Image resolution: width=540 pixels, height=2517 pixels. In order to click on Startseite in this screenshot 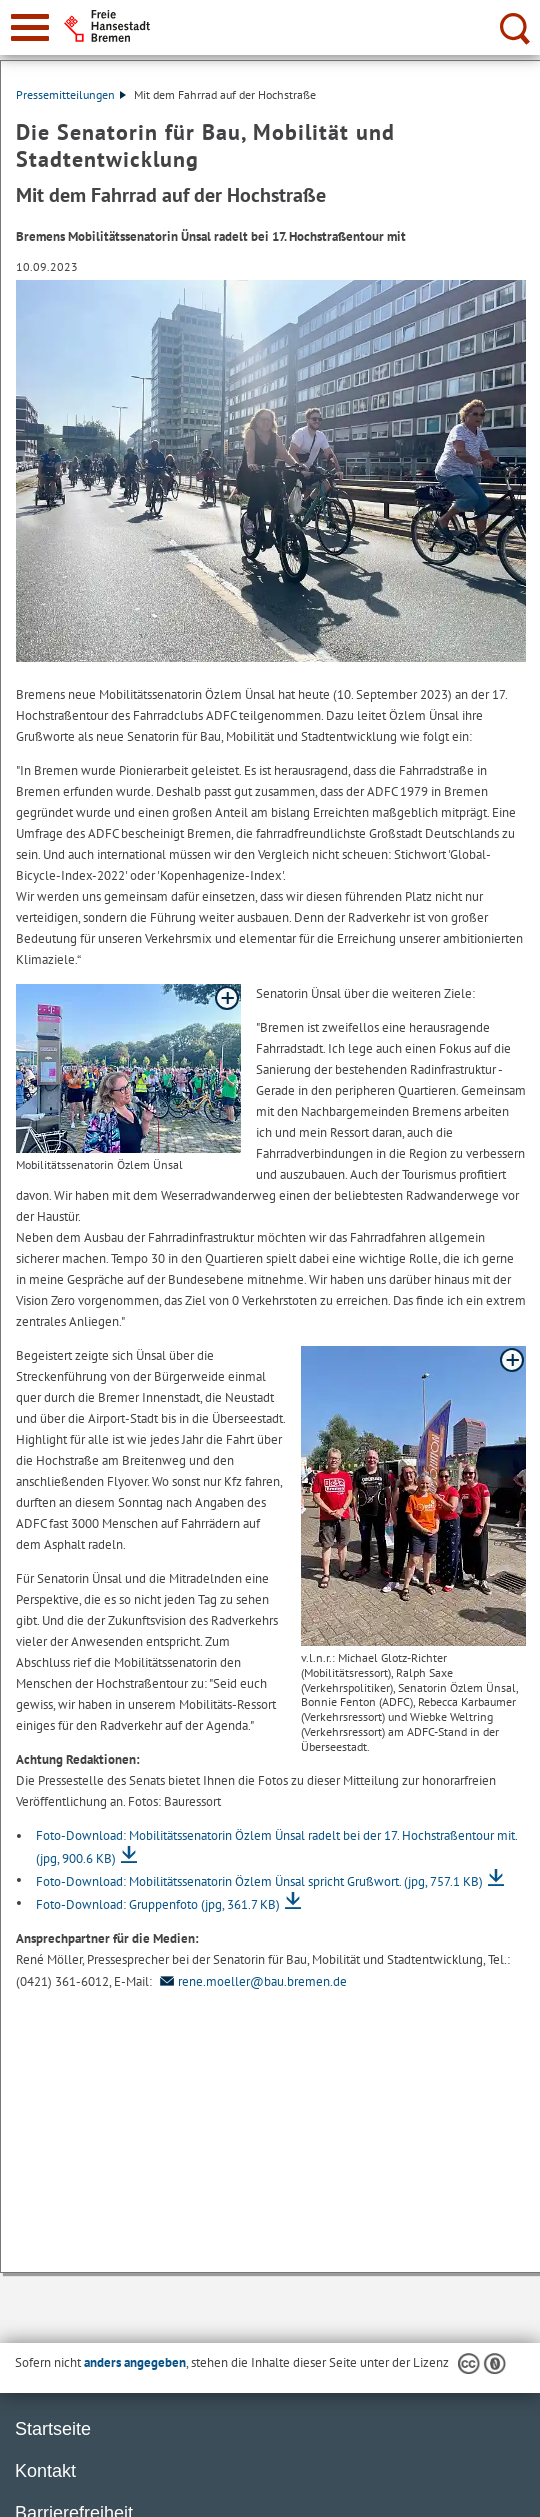, I will do `click(53, 2429)`.